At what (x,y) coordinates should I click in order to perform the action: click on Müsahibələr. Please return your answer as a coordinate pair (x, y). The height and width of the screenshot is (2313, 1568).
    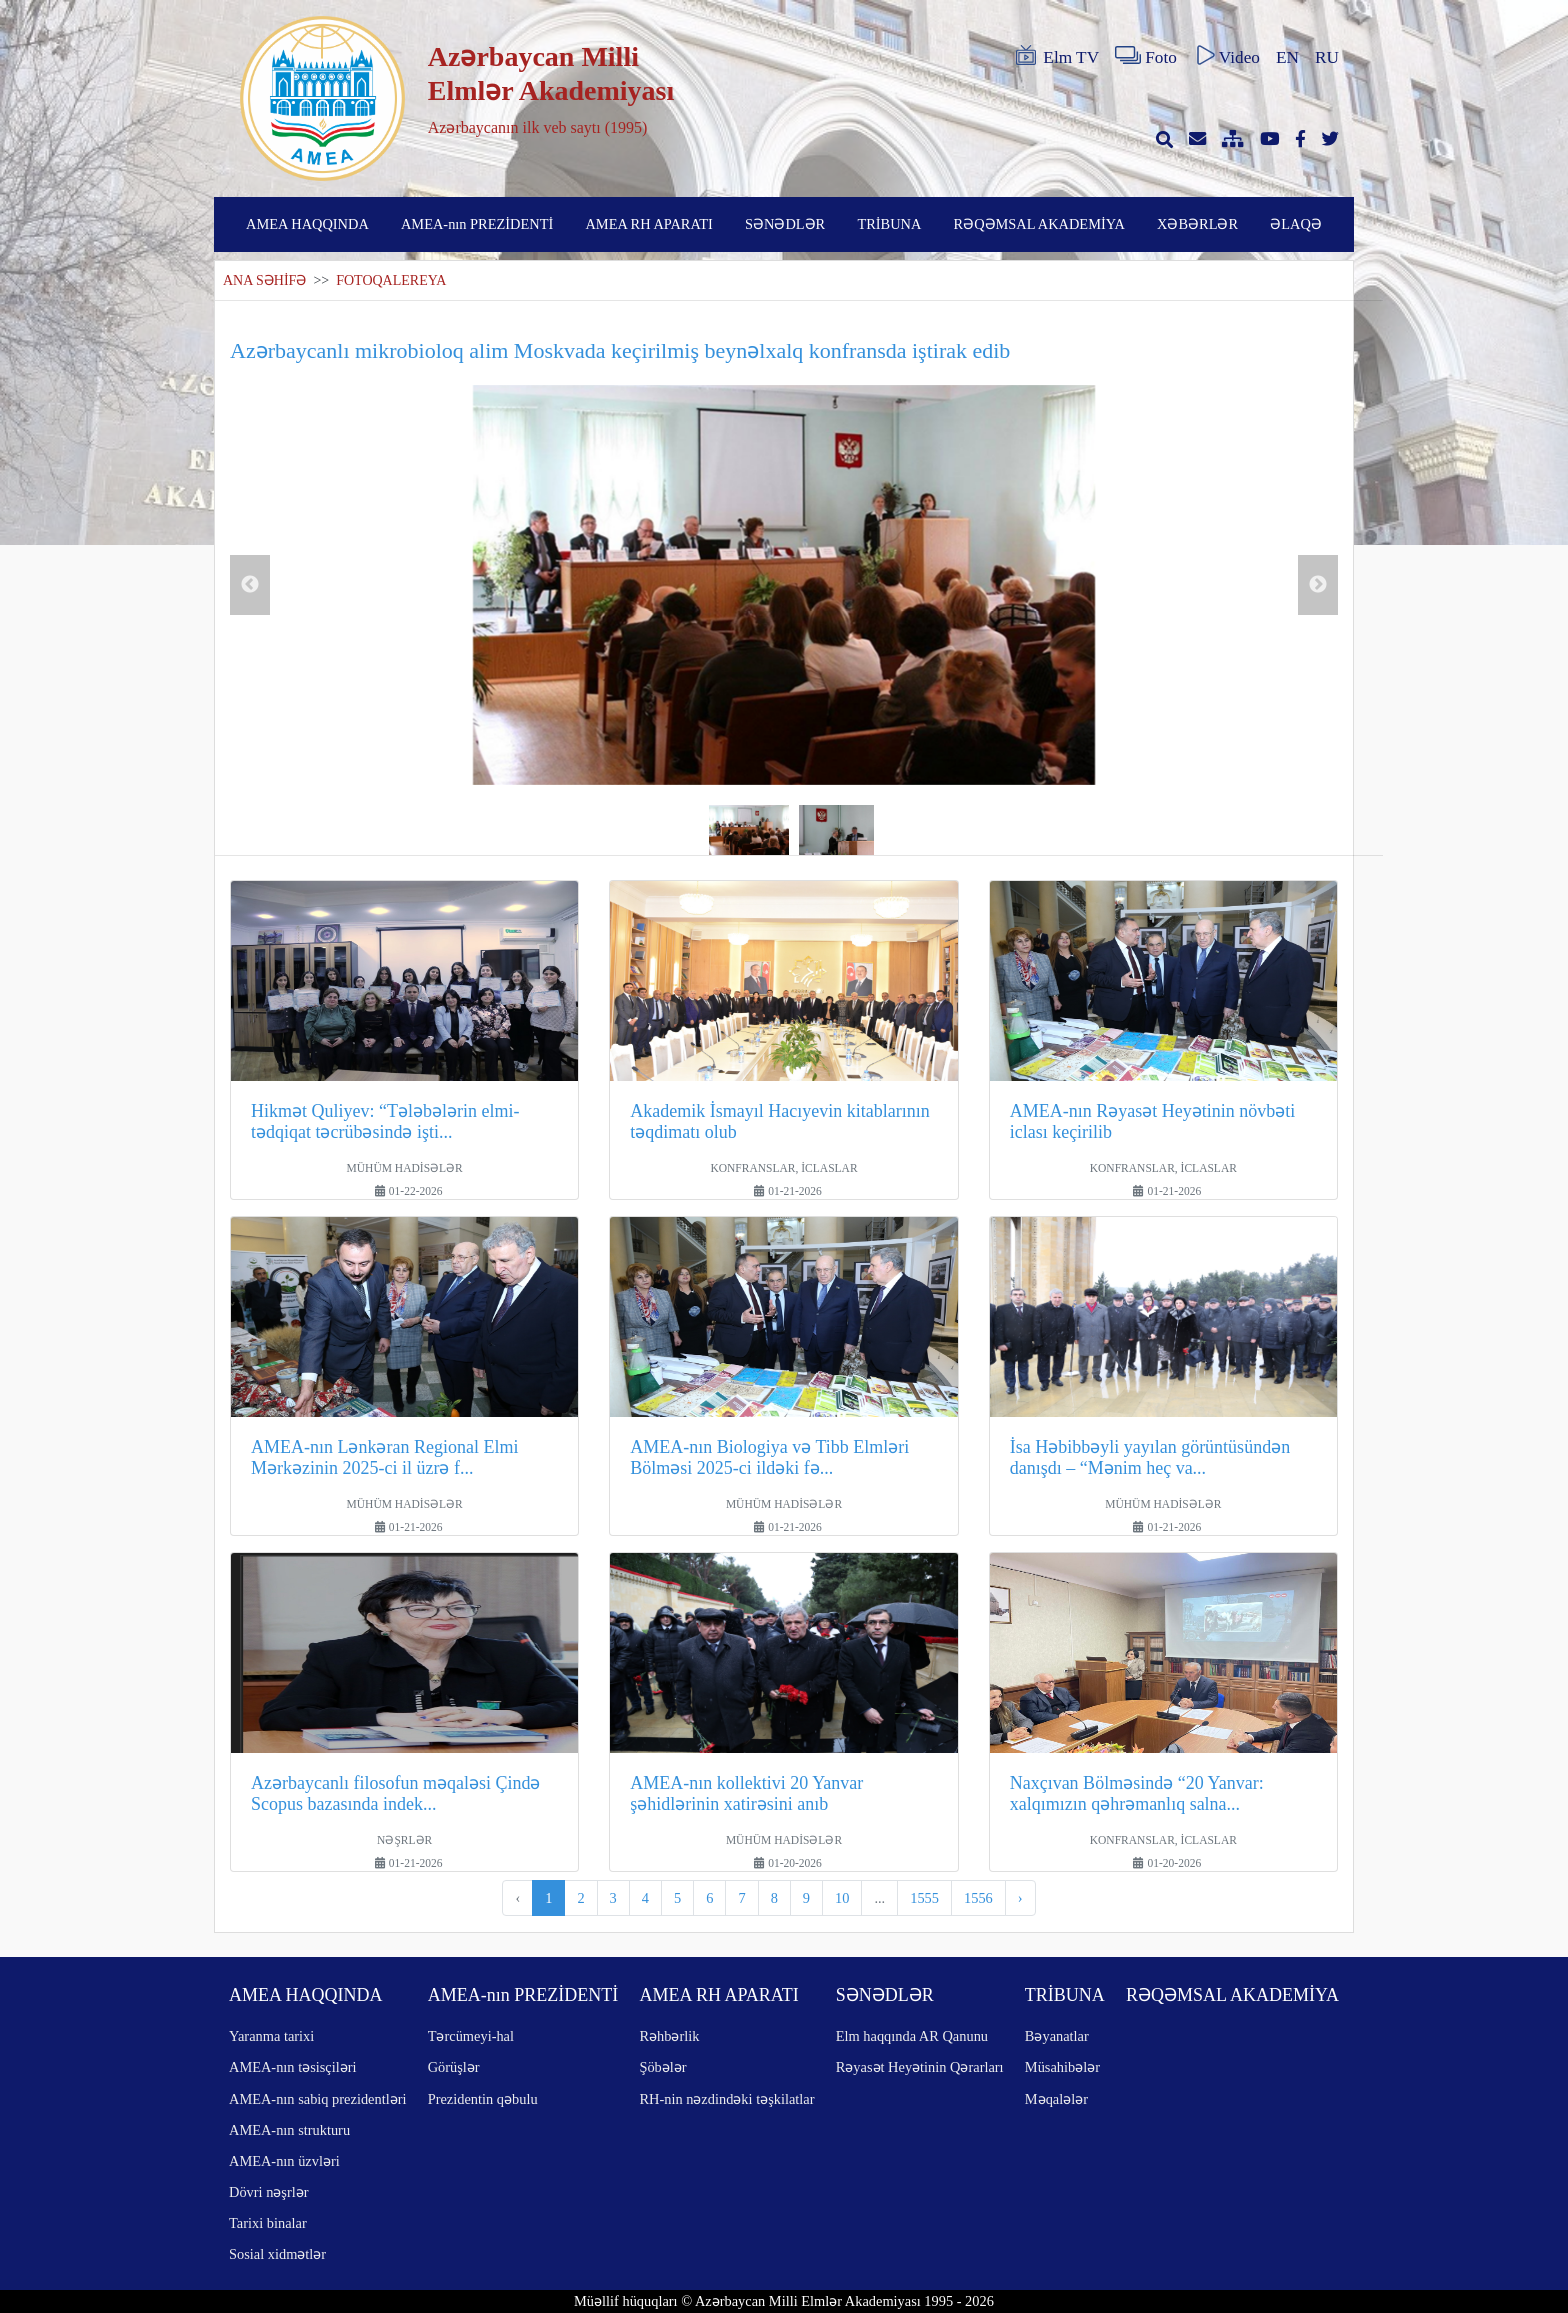
    Looking at the image, I should click on (1062, 2067).